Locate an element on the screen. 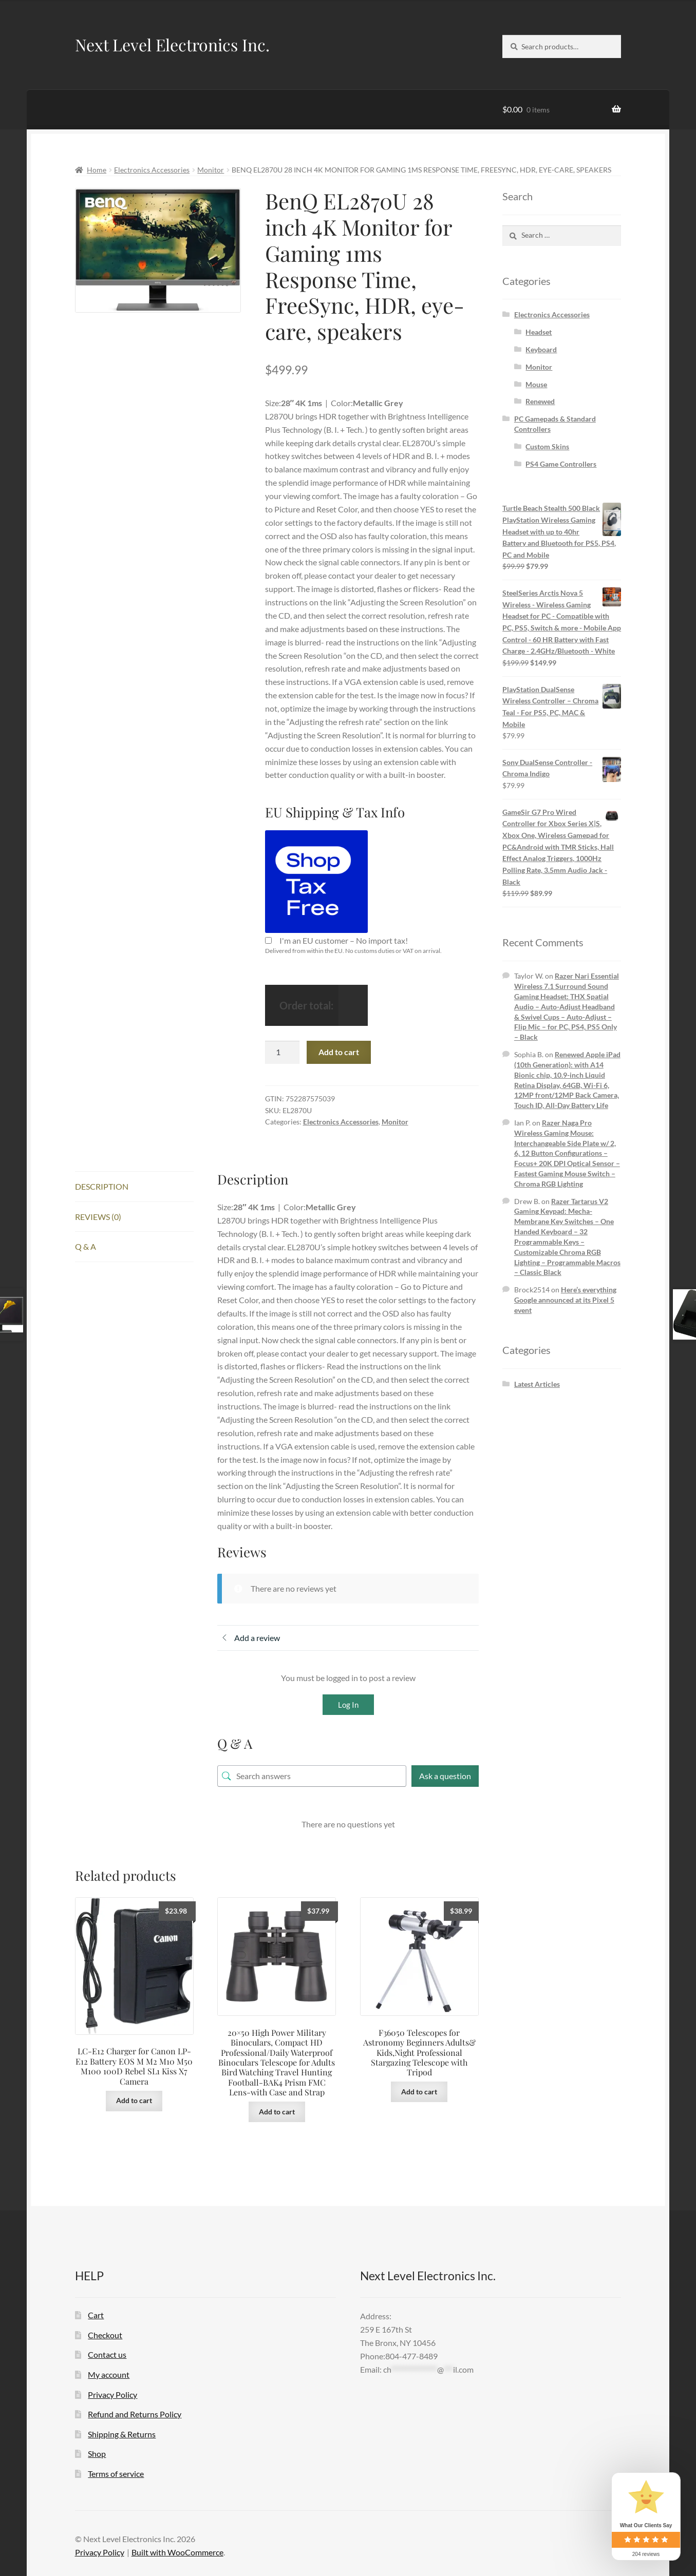 The width and height of the screenshot is (696, 2576). Terms of service is located at coordinates (116, 2473).